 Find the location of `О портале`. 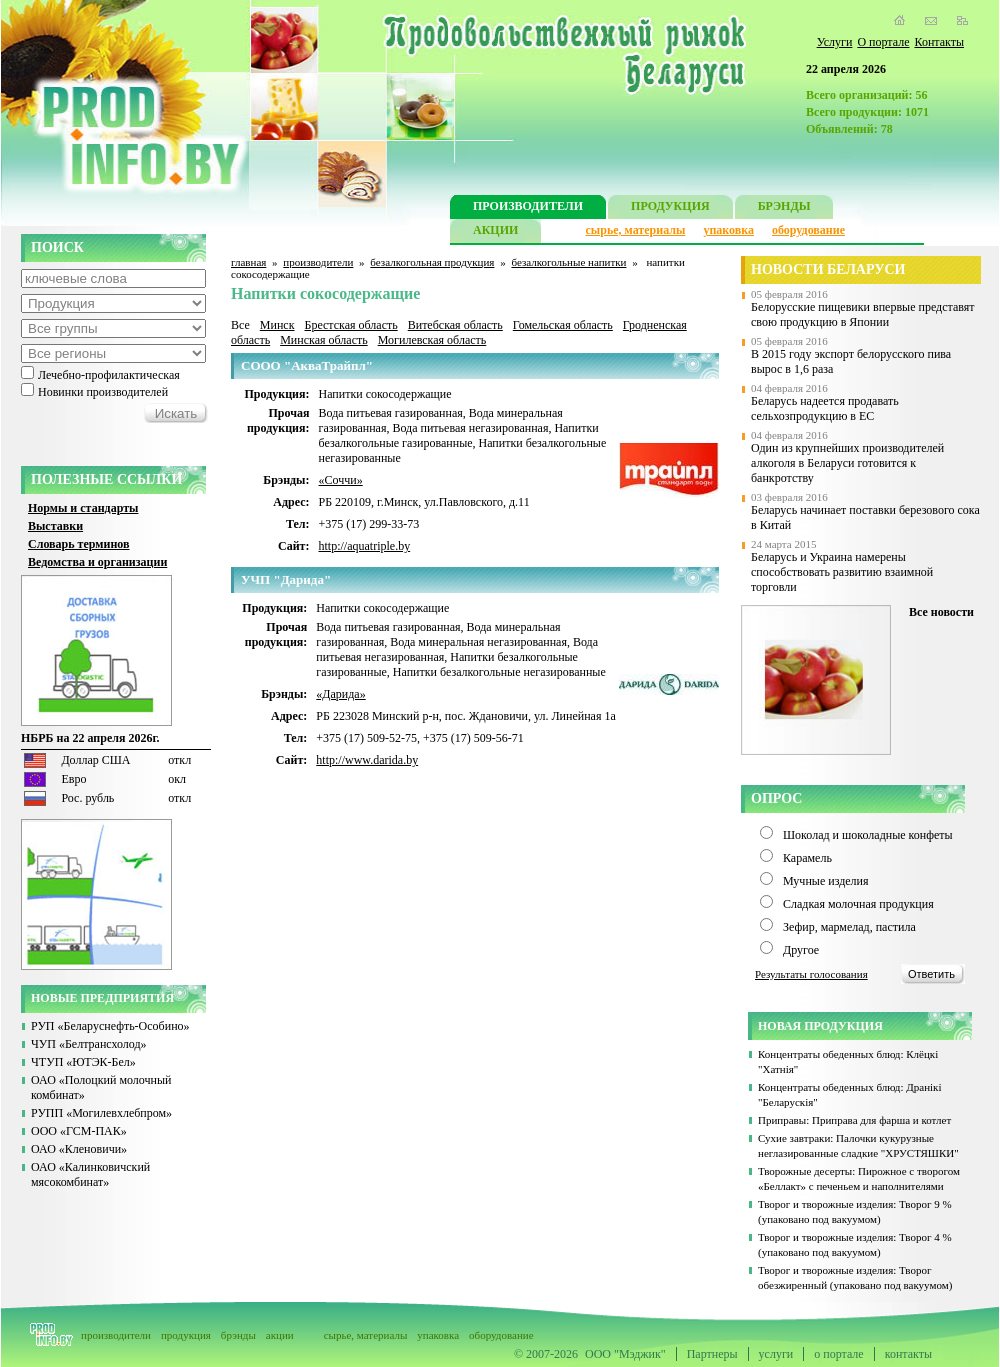

О портале is located at coordinates (883, 42).